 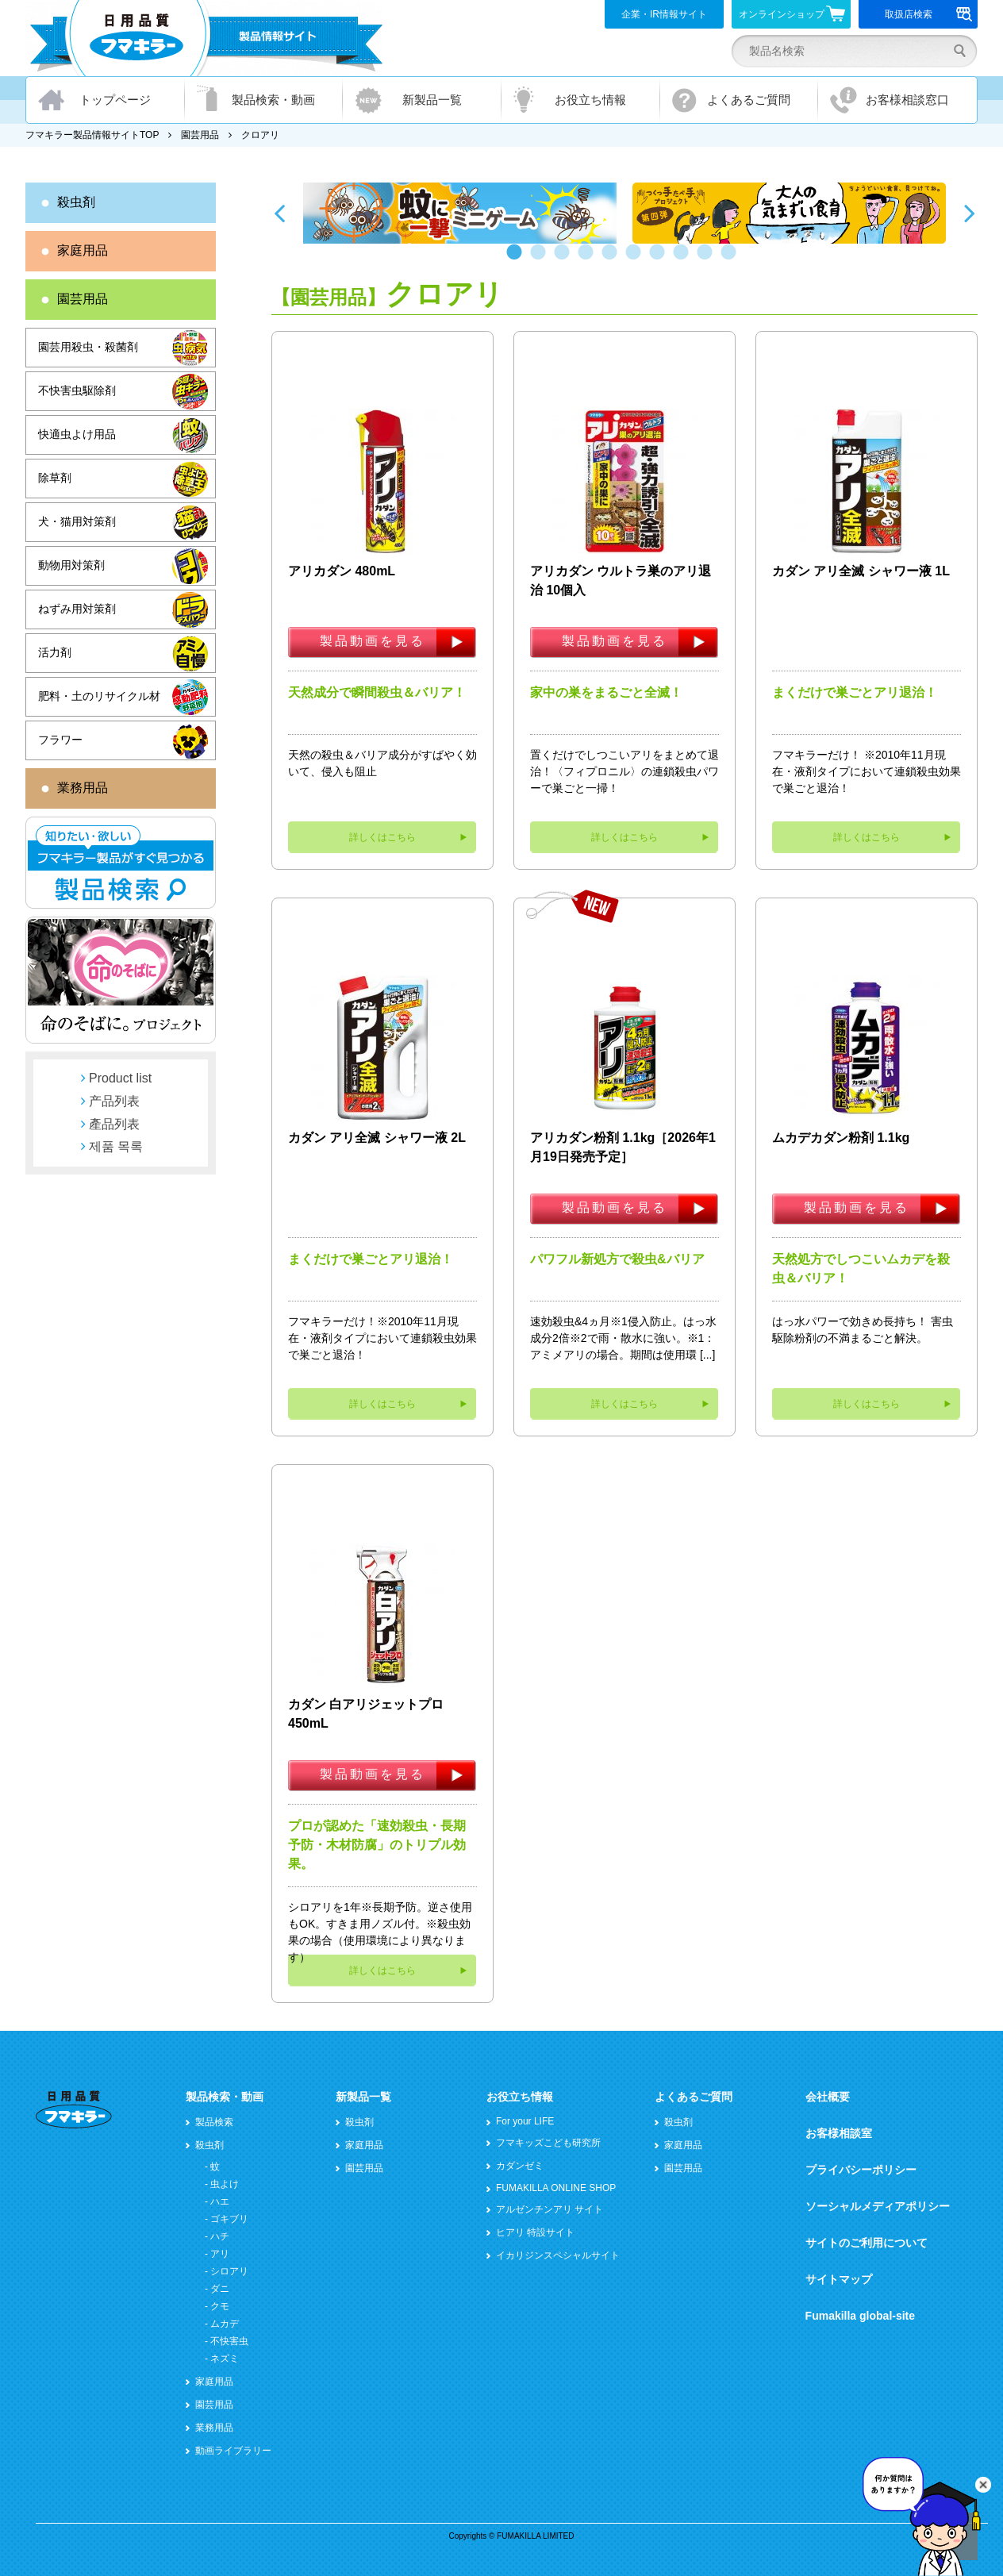 I want to click on 殺虫剤, so click(x=76, y=202).